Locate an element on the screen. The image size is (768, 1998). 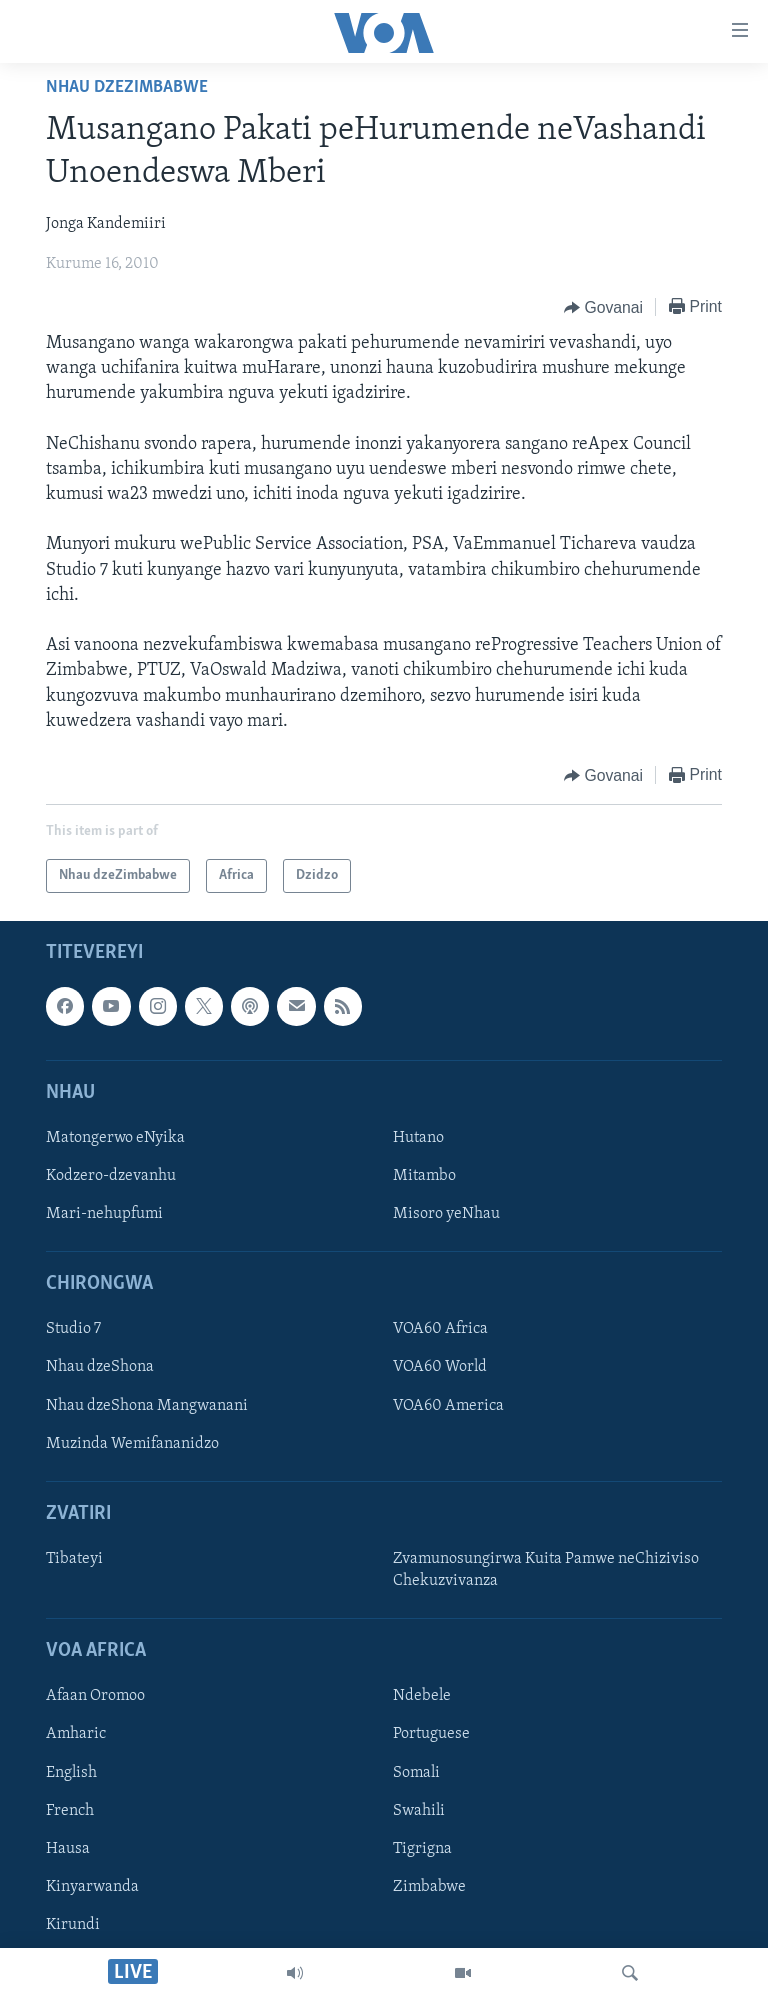
Ndebele is located at coordinates (422, 1696).